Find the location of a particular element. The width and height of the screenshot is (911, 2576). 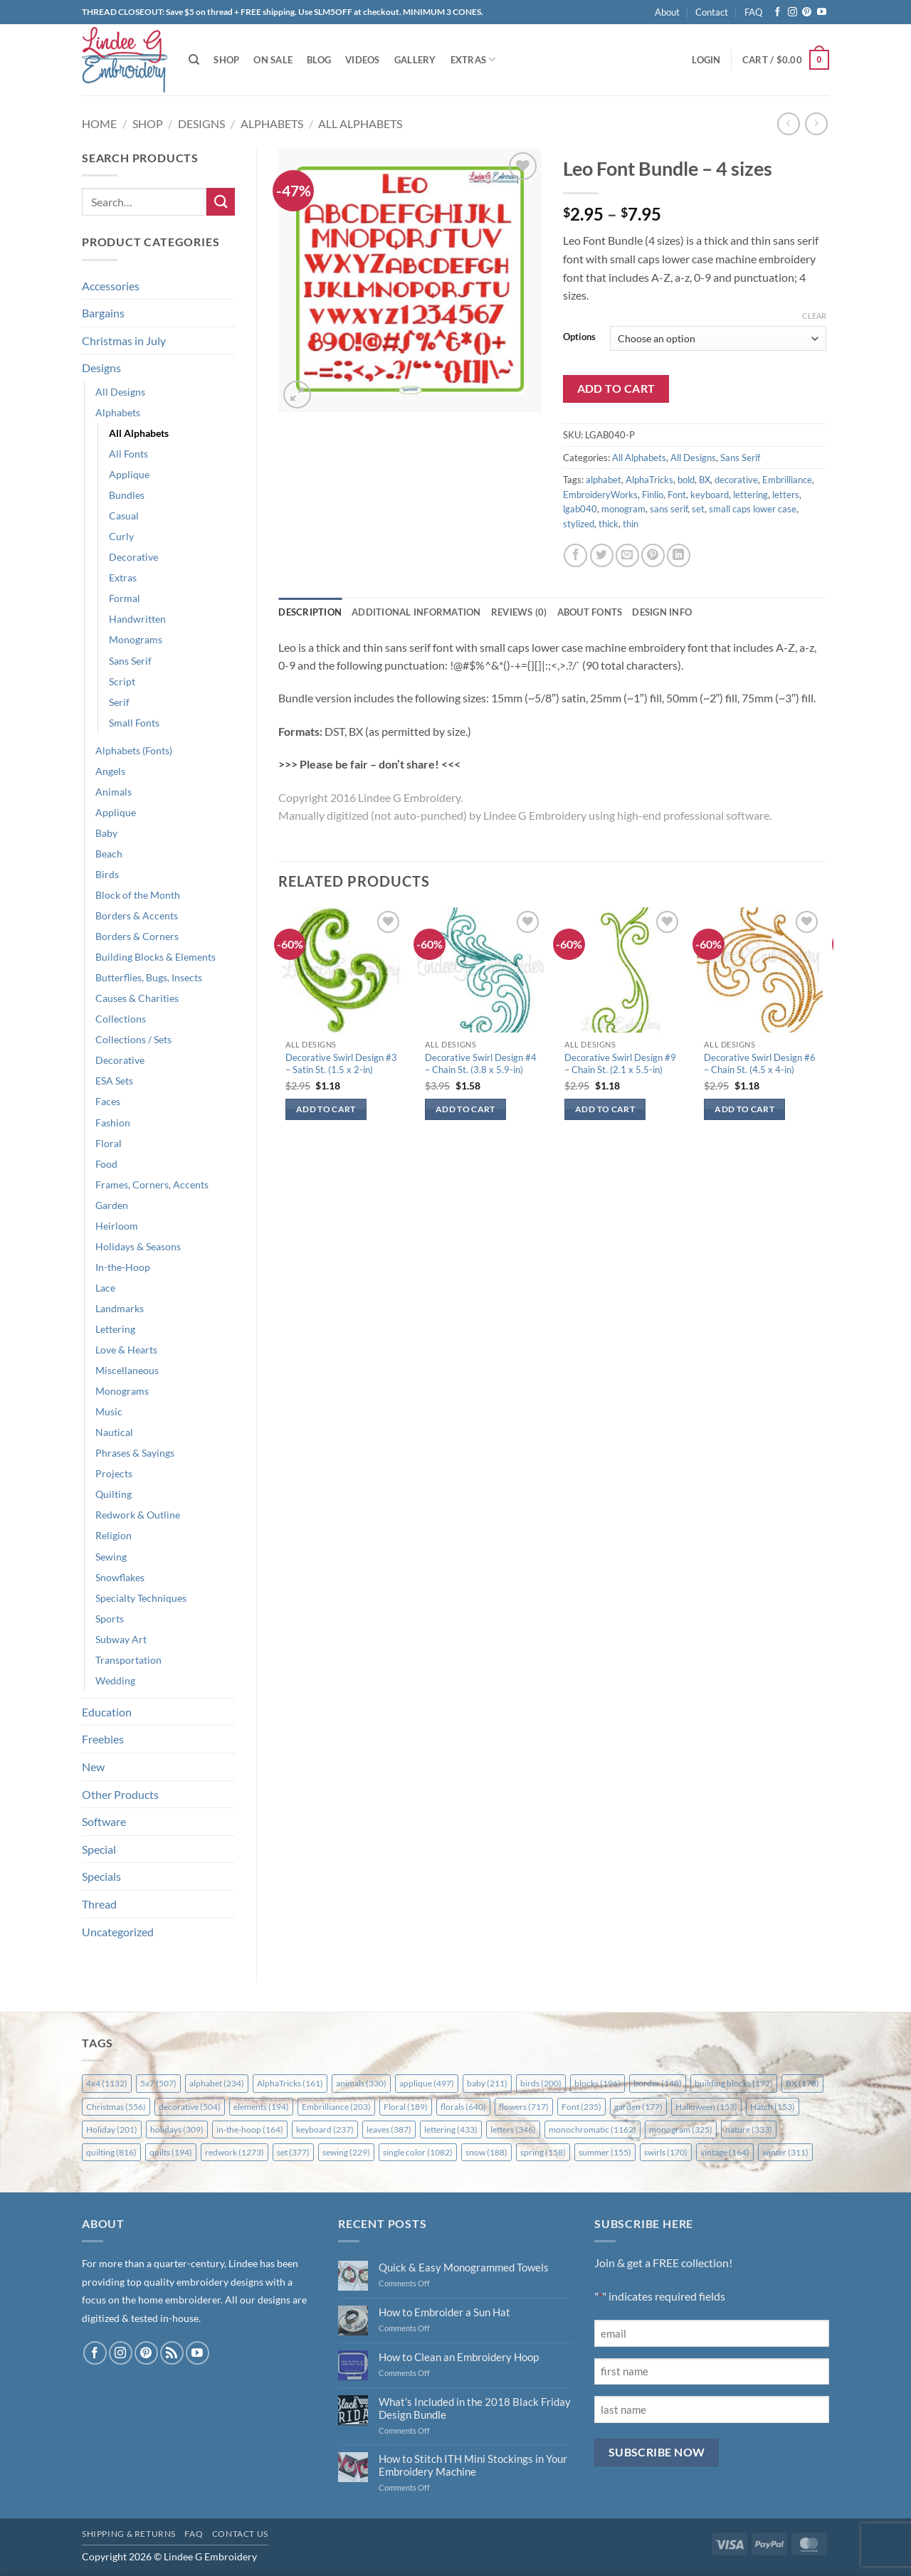

Floral [Floral (189 items)] is located at coordinates (406, 2106).